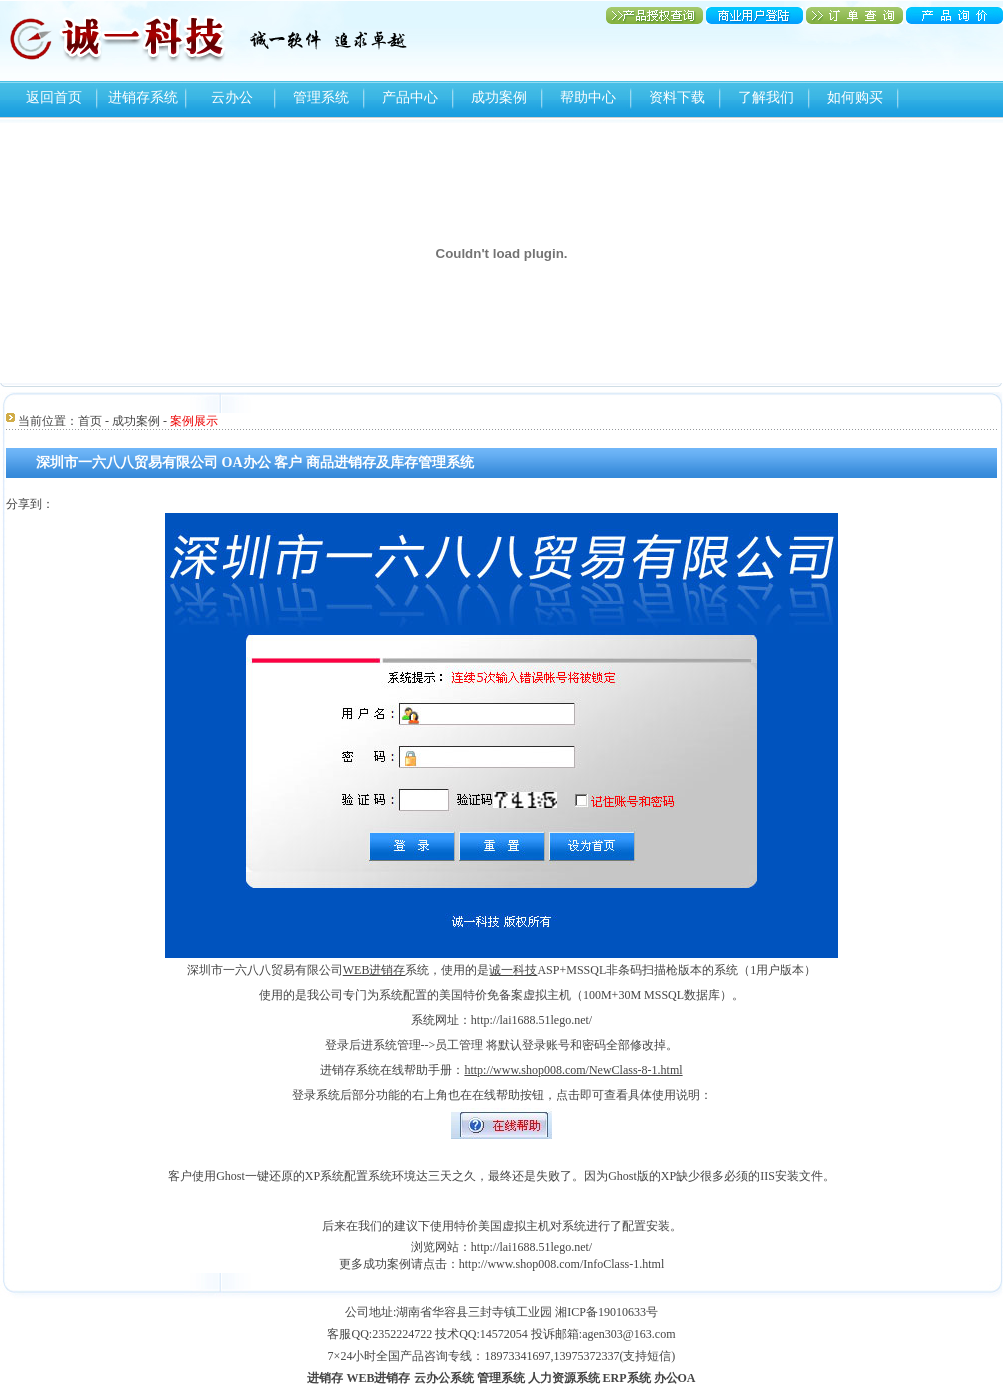  Describe the element at coordinates (573, 1070) in the screenshot. I see `http://www.shop008.com/NewClass-8-1.html` at that location.